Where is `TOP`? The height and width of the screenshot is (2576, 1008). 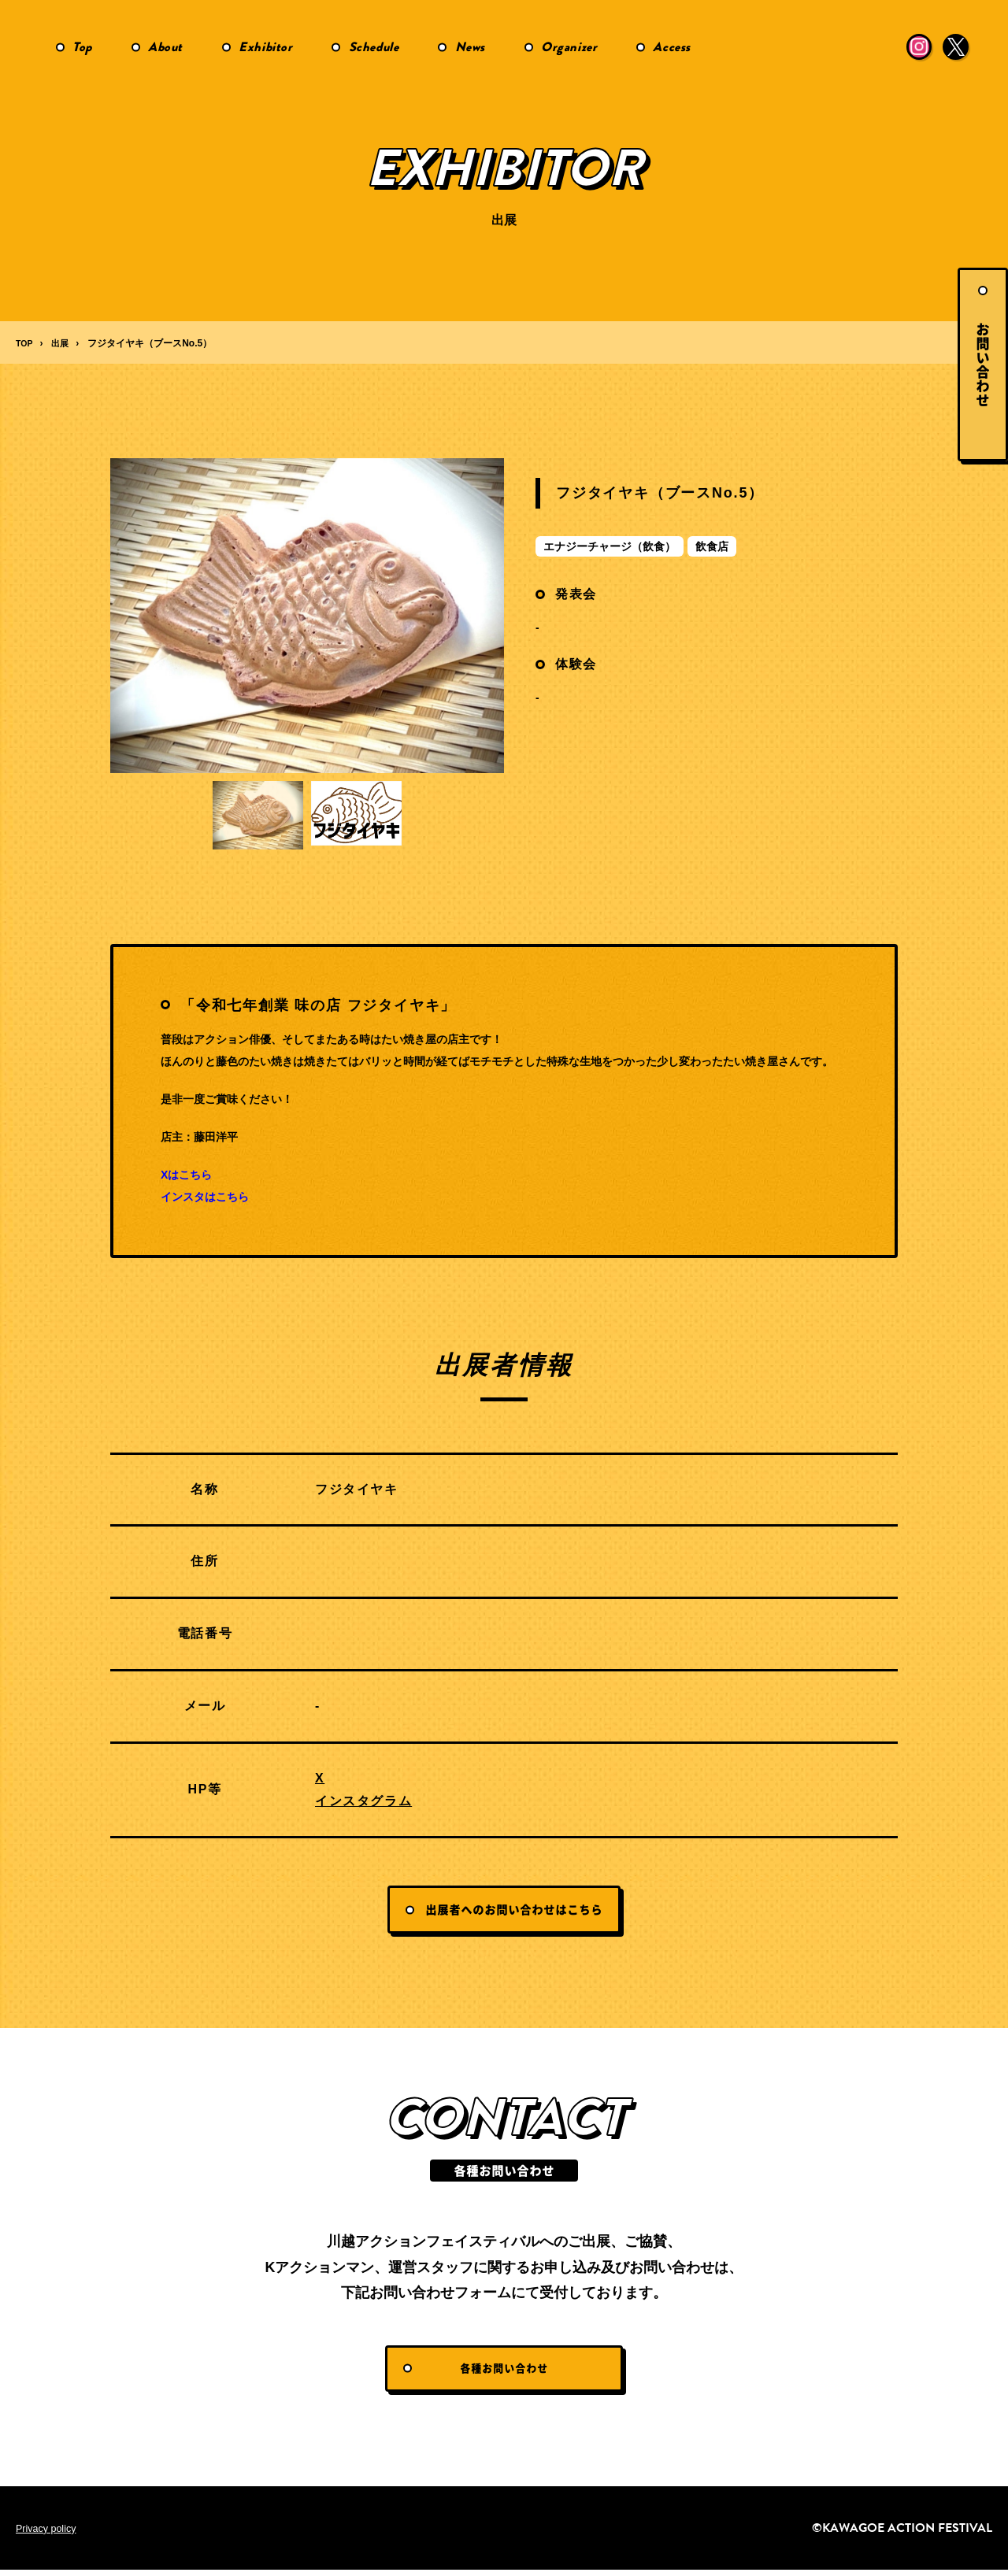 TOP is located at coordinates (25, 343).